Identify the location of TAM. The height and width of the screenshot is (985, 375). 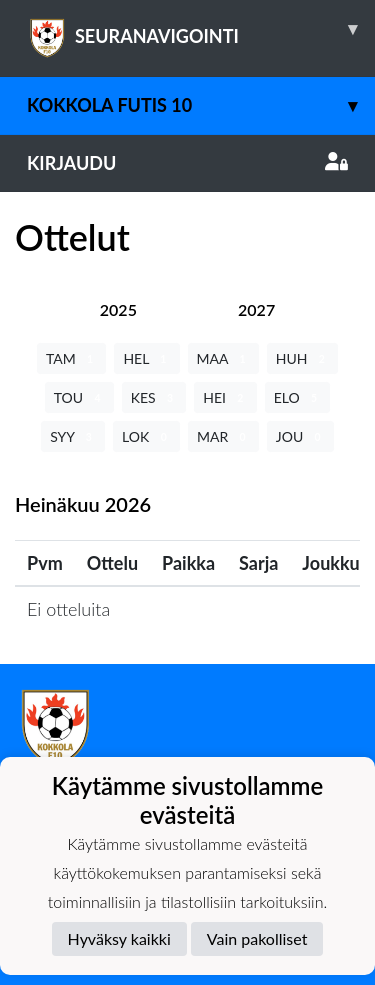
(71, 358).